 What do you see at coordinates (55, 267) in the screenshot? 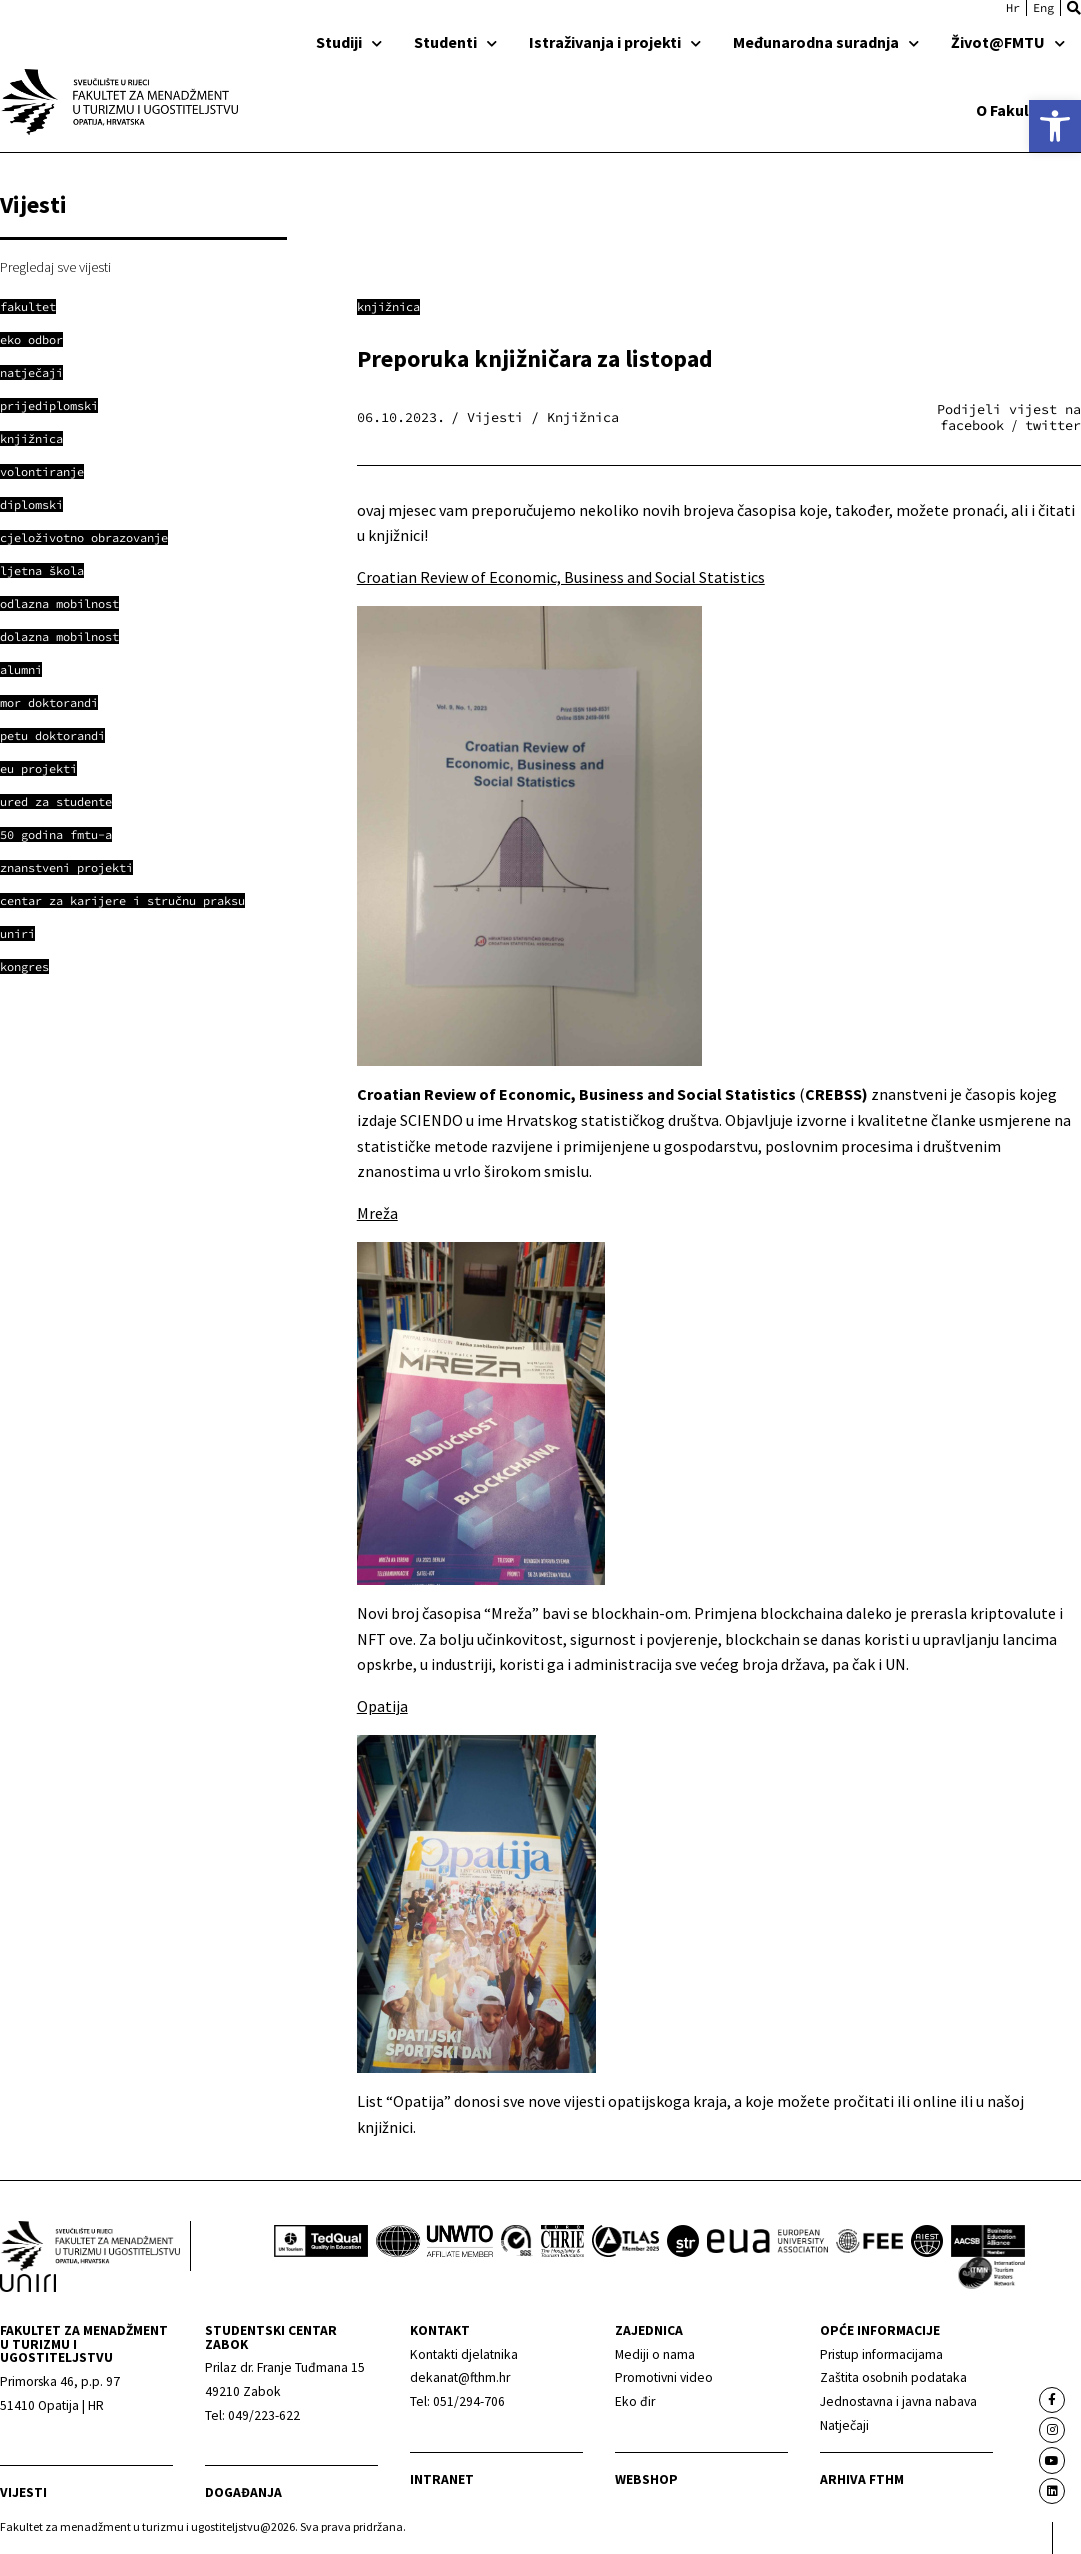
I see `Pregledaj sve vijesti [link]` at bounding box center [55, 267].